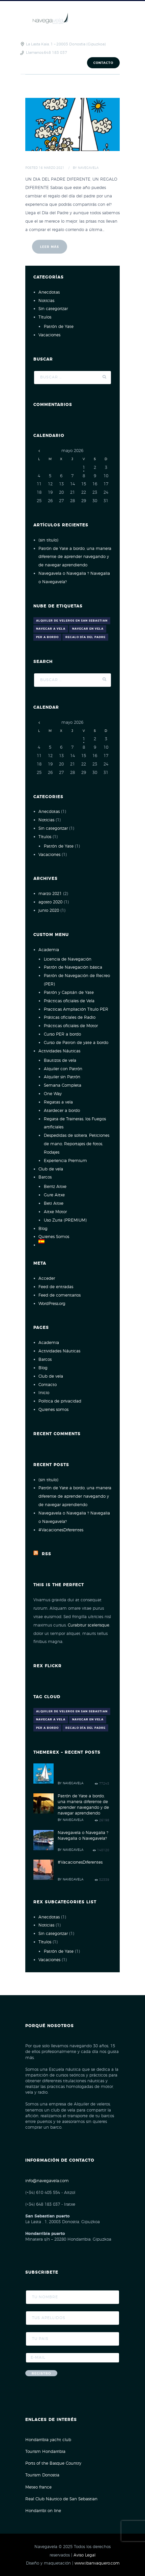  I want to click on Curso PER a bordo, so click(62, 1034).